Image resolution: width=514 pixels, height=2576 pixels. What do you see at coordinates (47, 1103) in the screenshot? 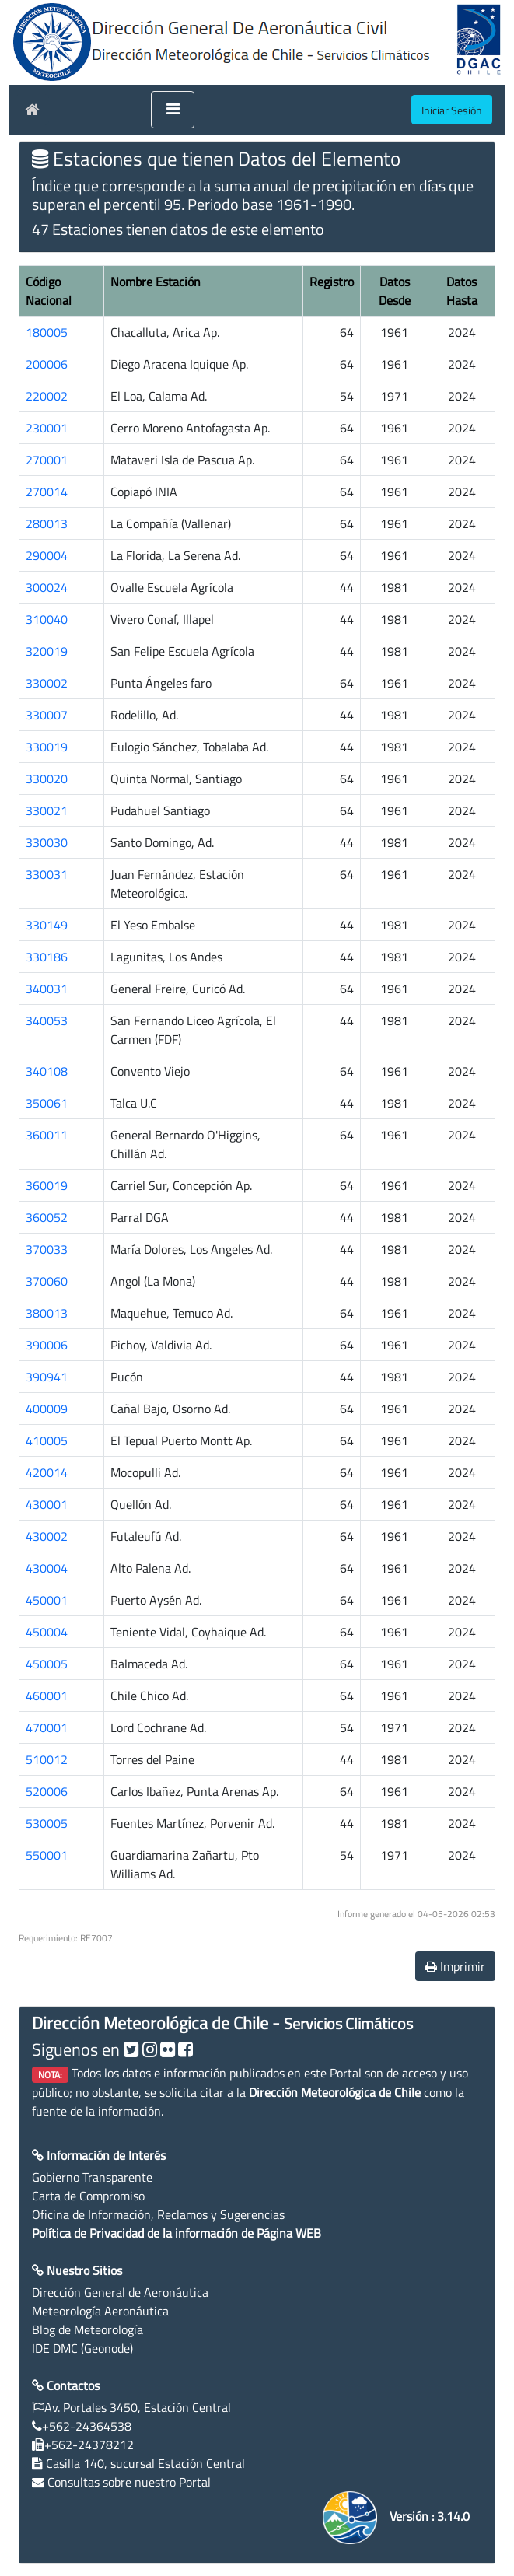
I see `350061` at bounding box center [47, 1103].